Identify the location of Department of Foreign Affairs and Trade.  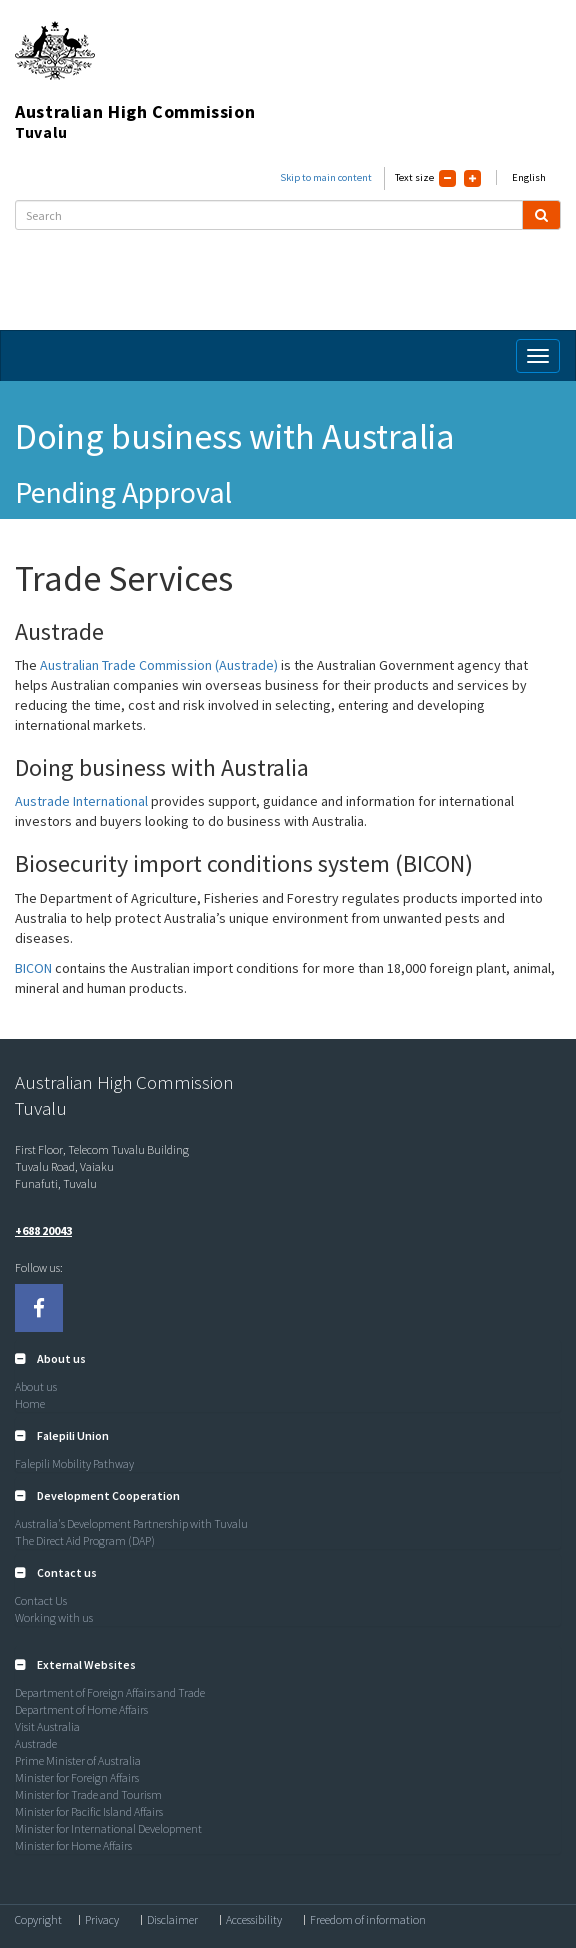
(110, 1692).